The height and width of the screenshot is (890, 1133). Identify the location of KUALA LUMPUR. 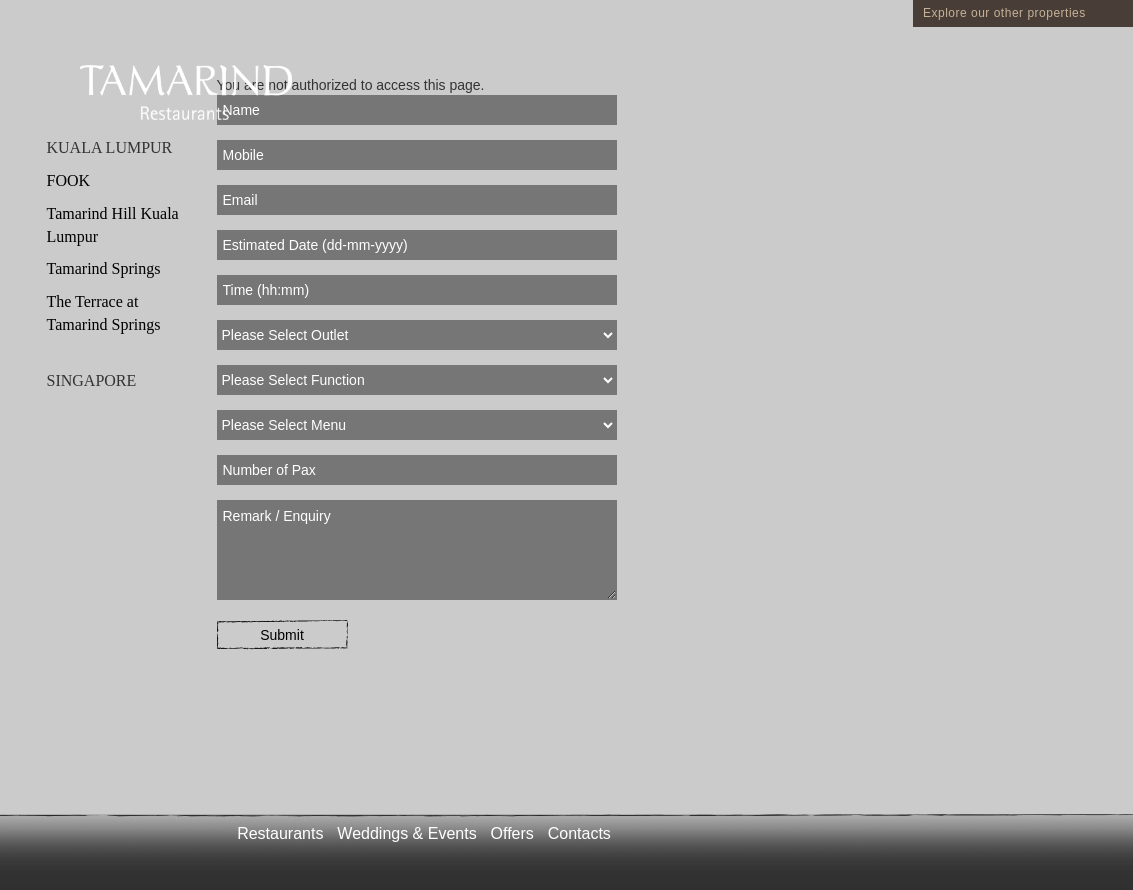
(110, 147).